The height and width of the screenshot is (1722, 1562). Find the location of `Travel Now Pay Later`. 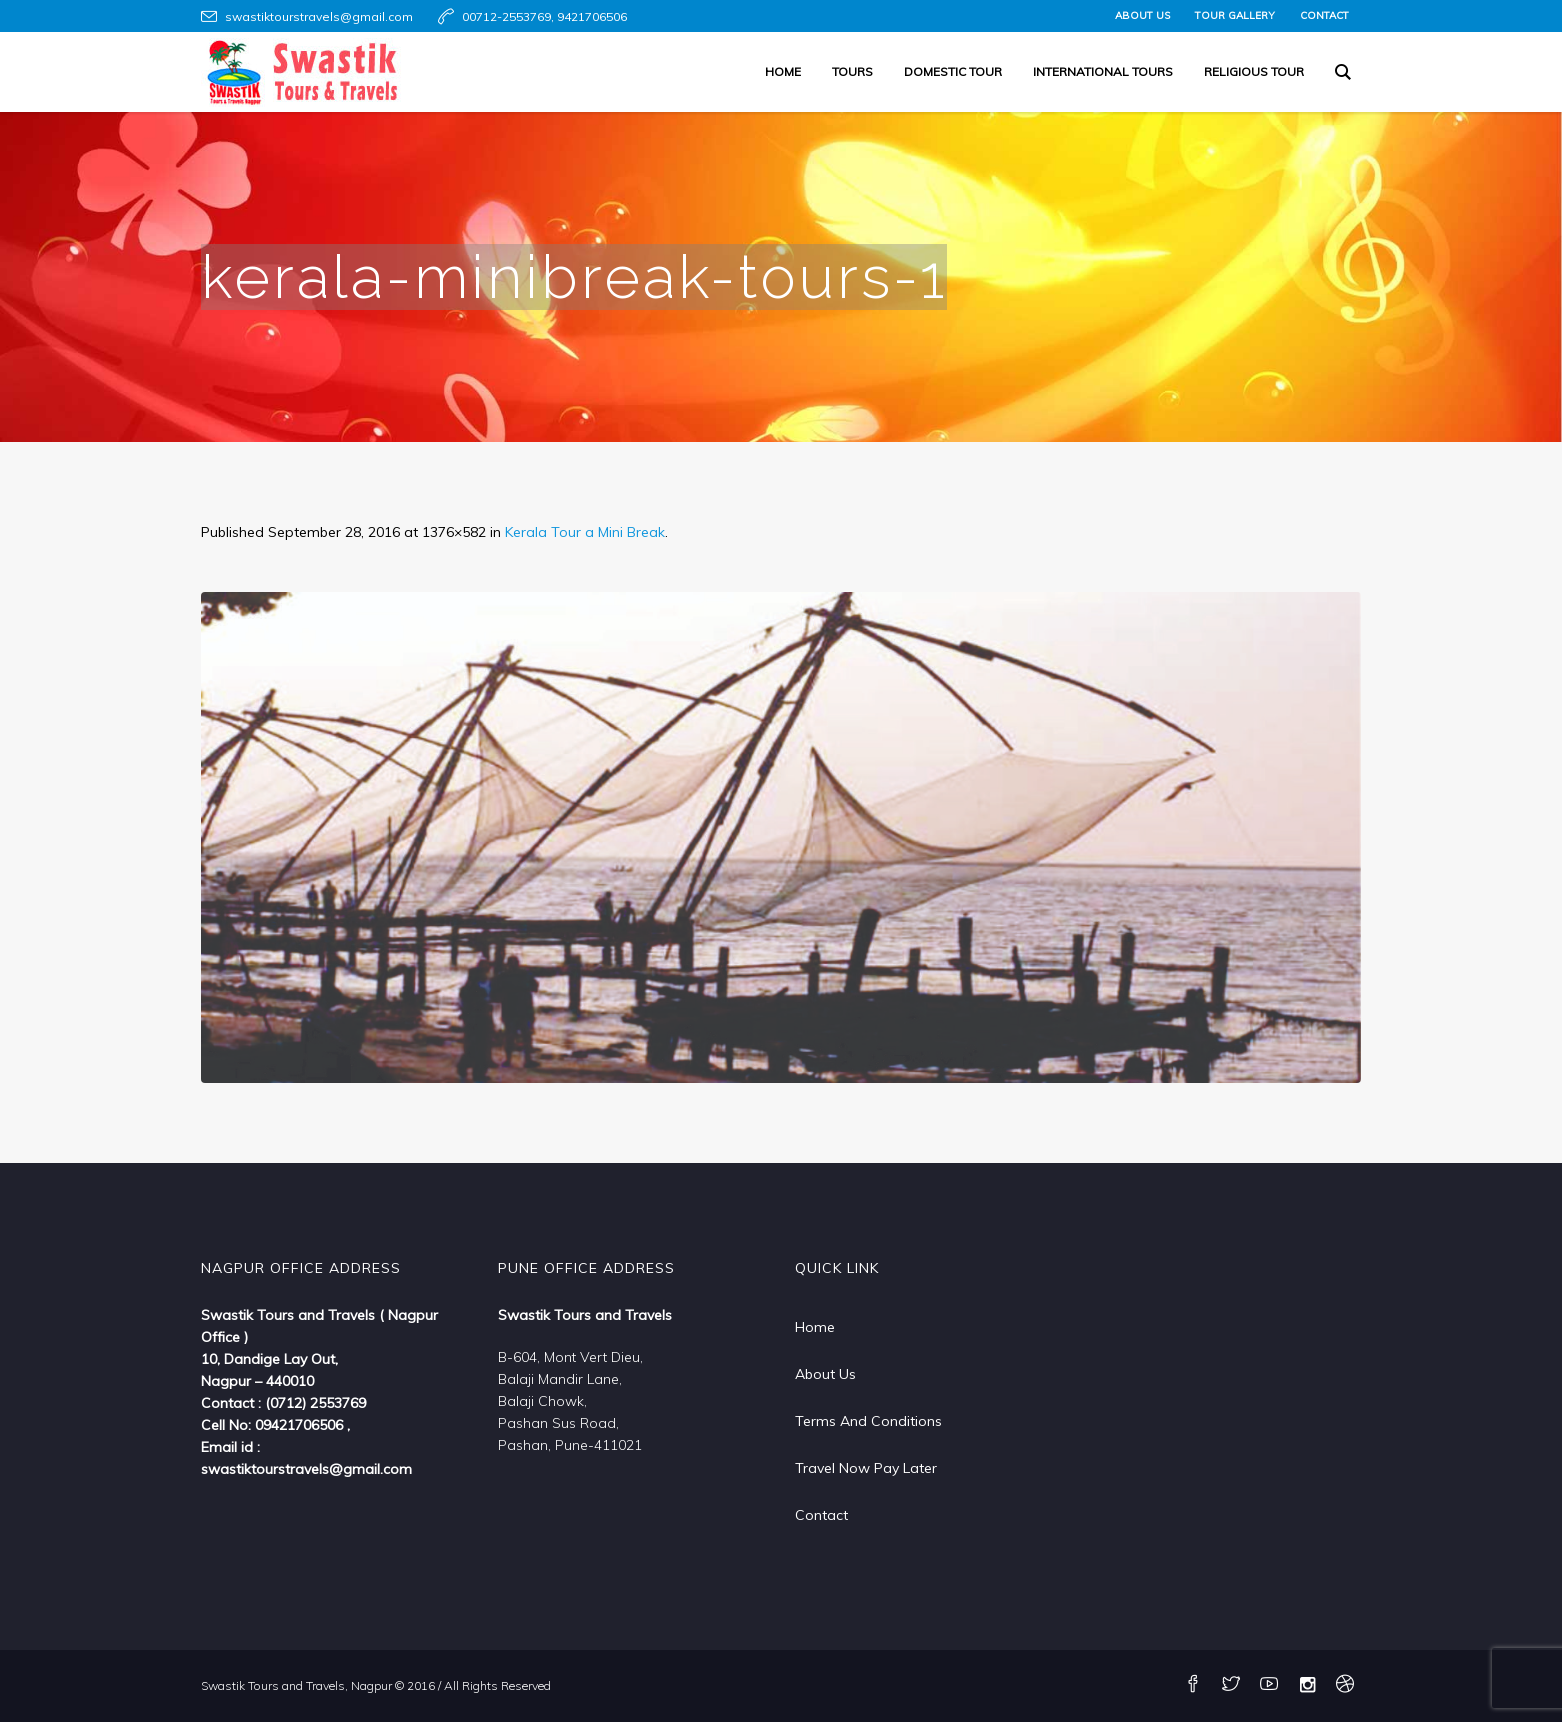

Travel Now Pay Later is located at coordinates (866, 1468).